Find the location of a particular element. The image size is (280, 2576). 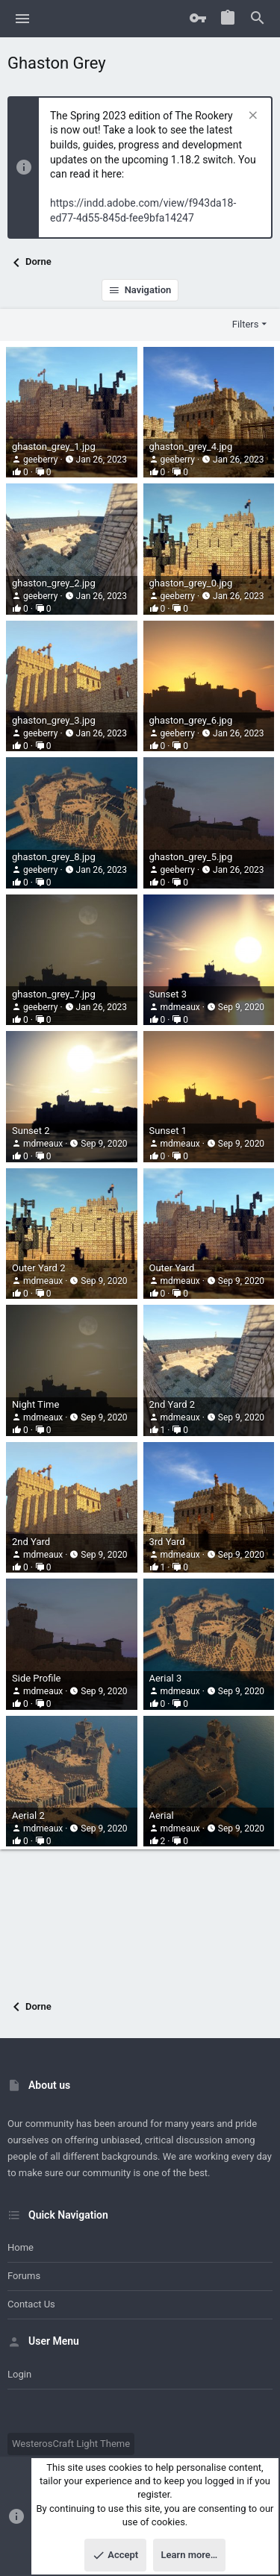

2nd Yard is located at coordinates (31, 1541).